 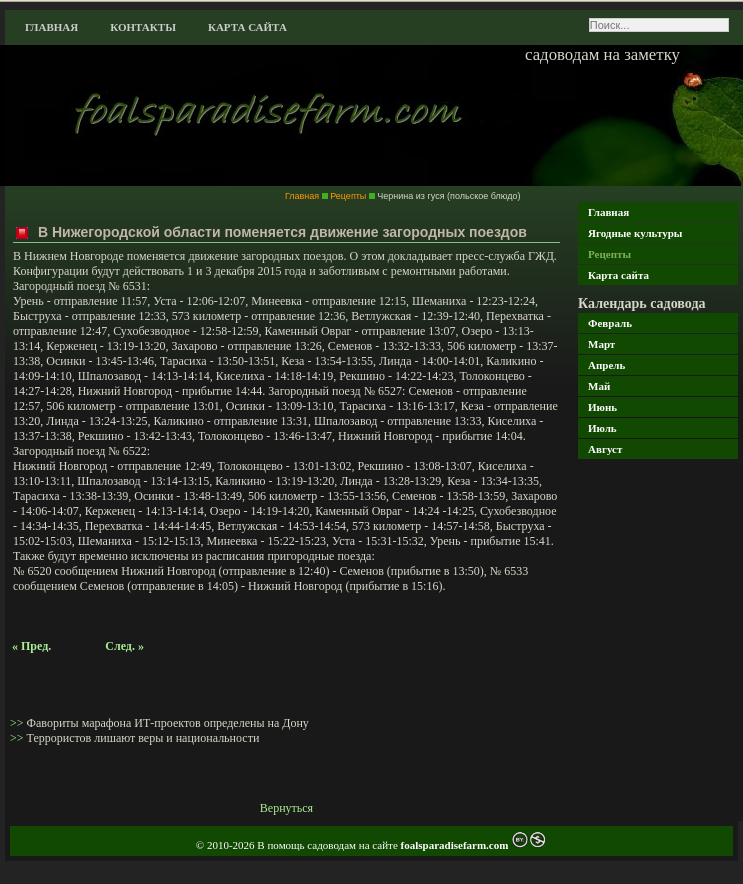 What do you see at coordinates (610, 323) in the screenshot?
I see `Февраль` at bounding box center [610, 323].